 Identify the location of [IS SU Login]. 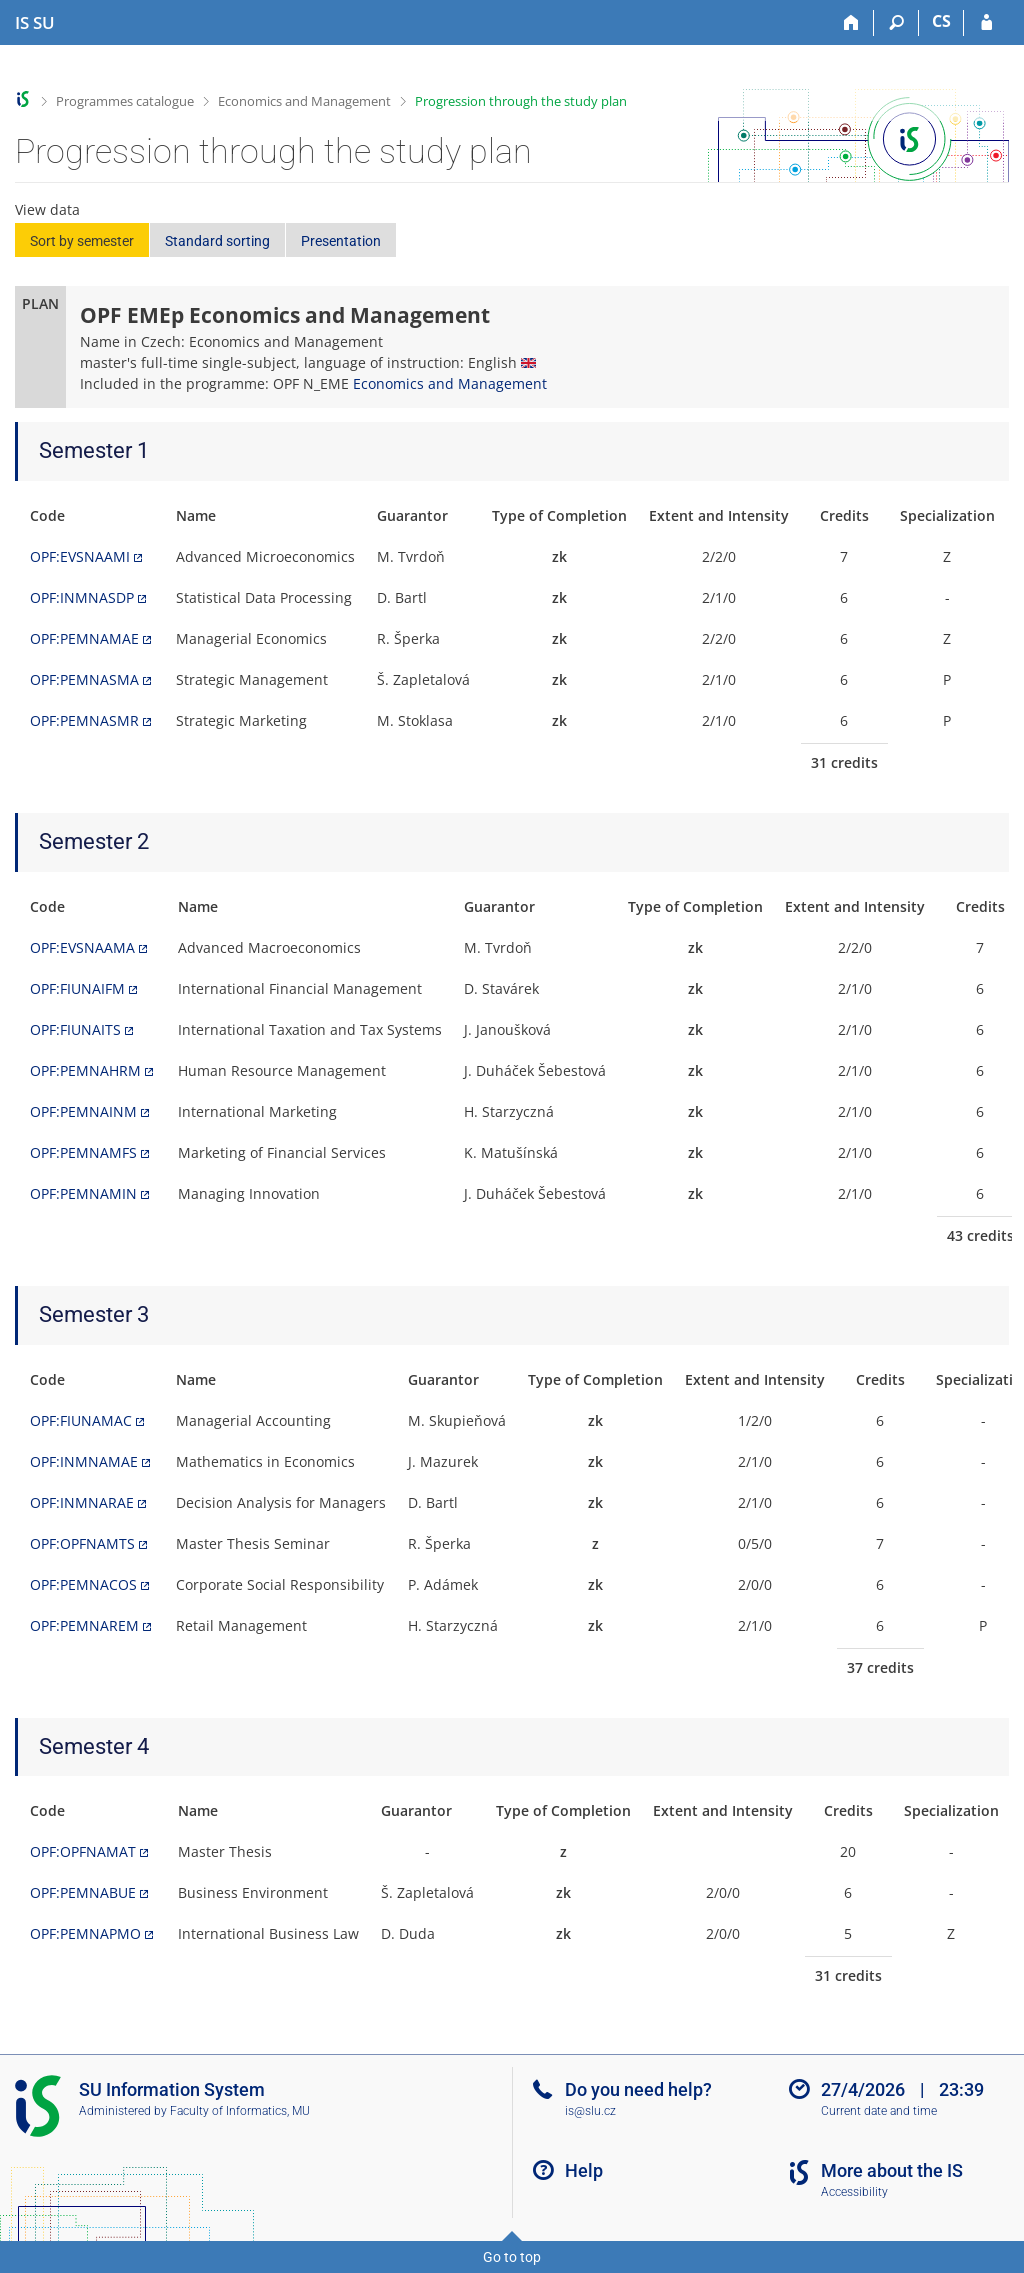
(986, 23).